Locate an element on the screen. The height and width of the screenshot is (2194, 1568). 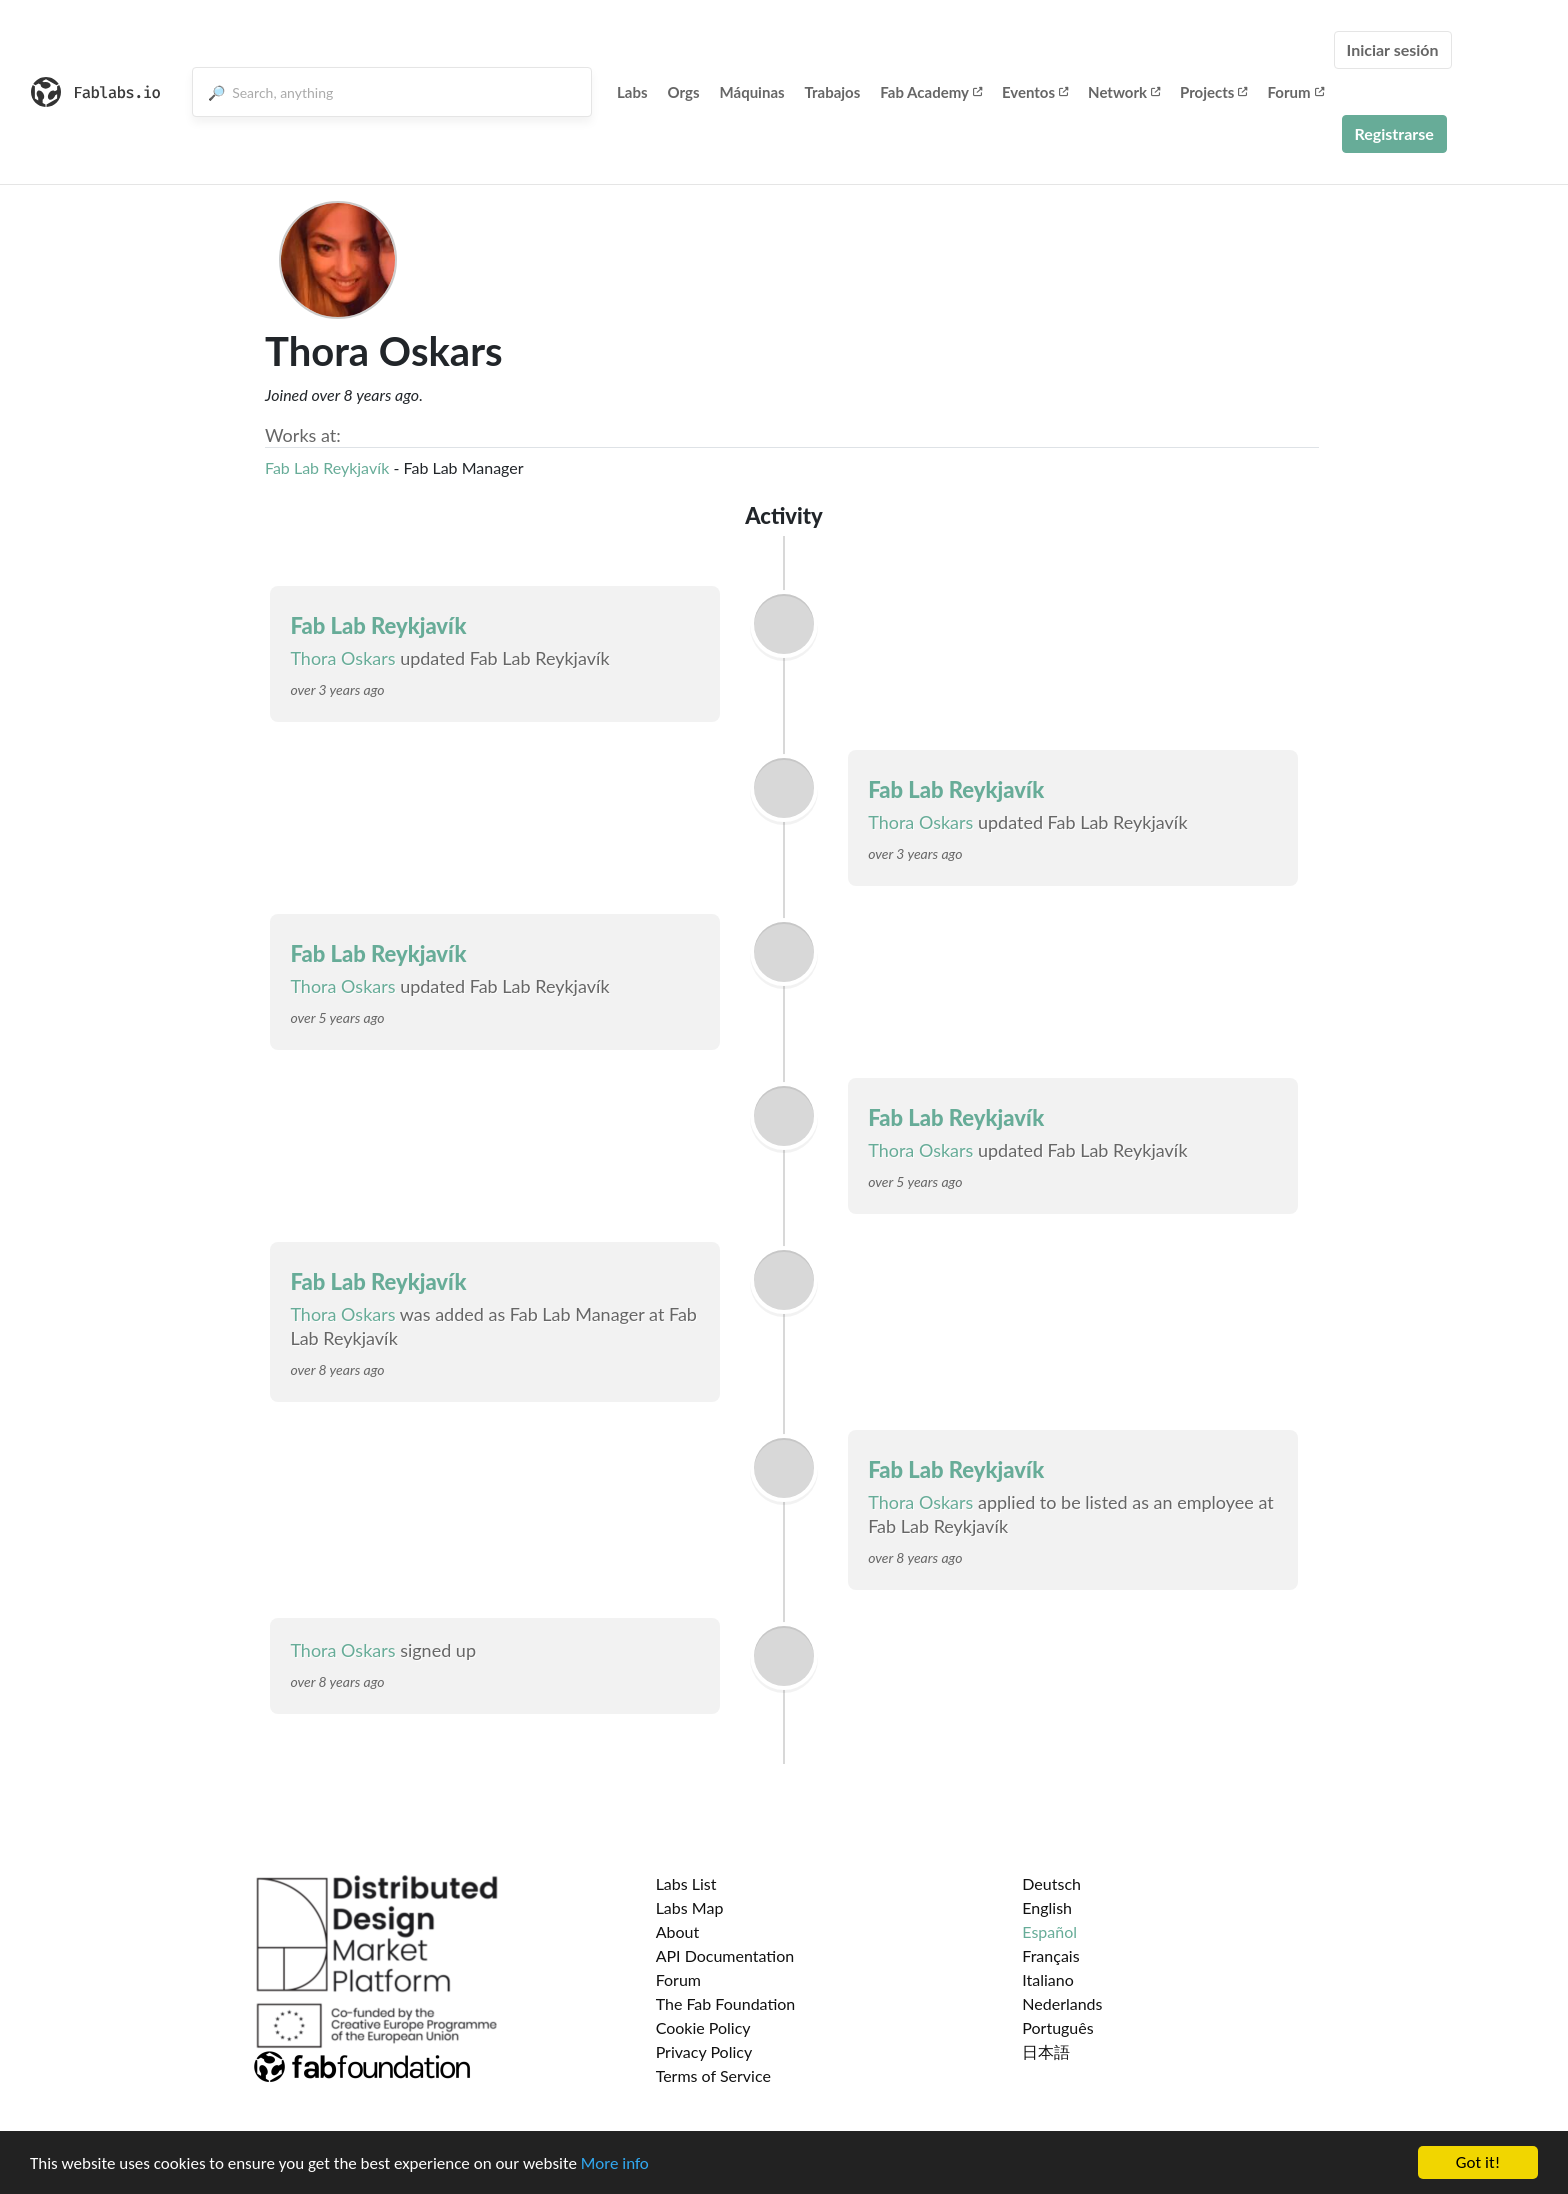
Thora Oskars is located at coordinates (342, 658).